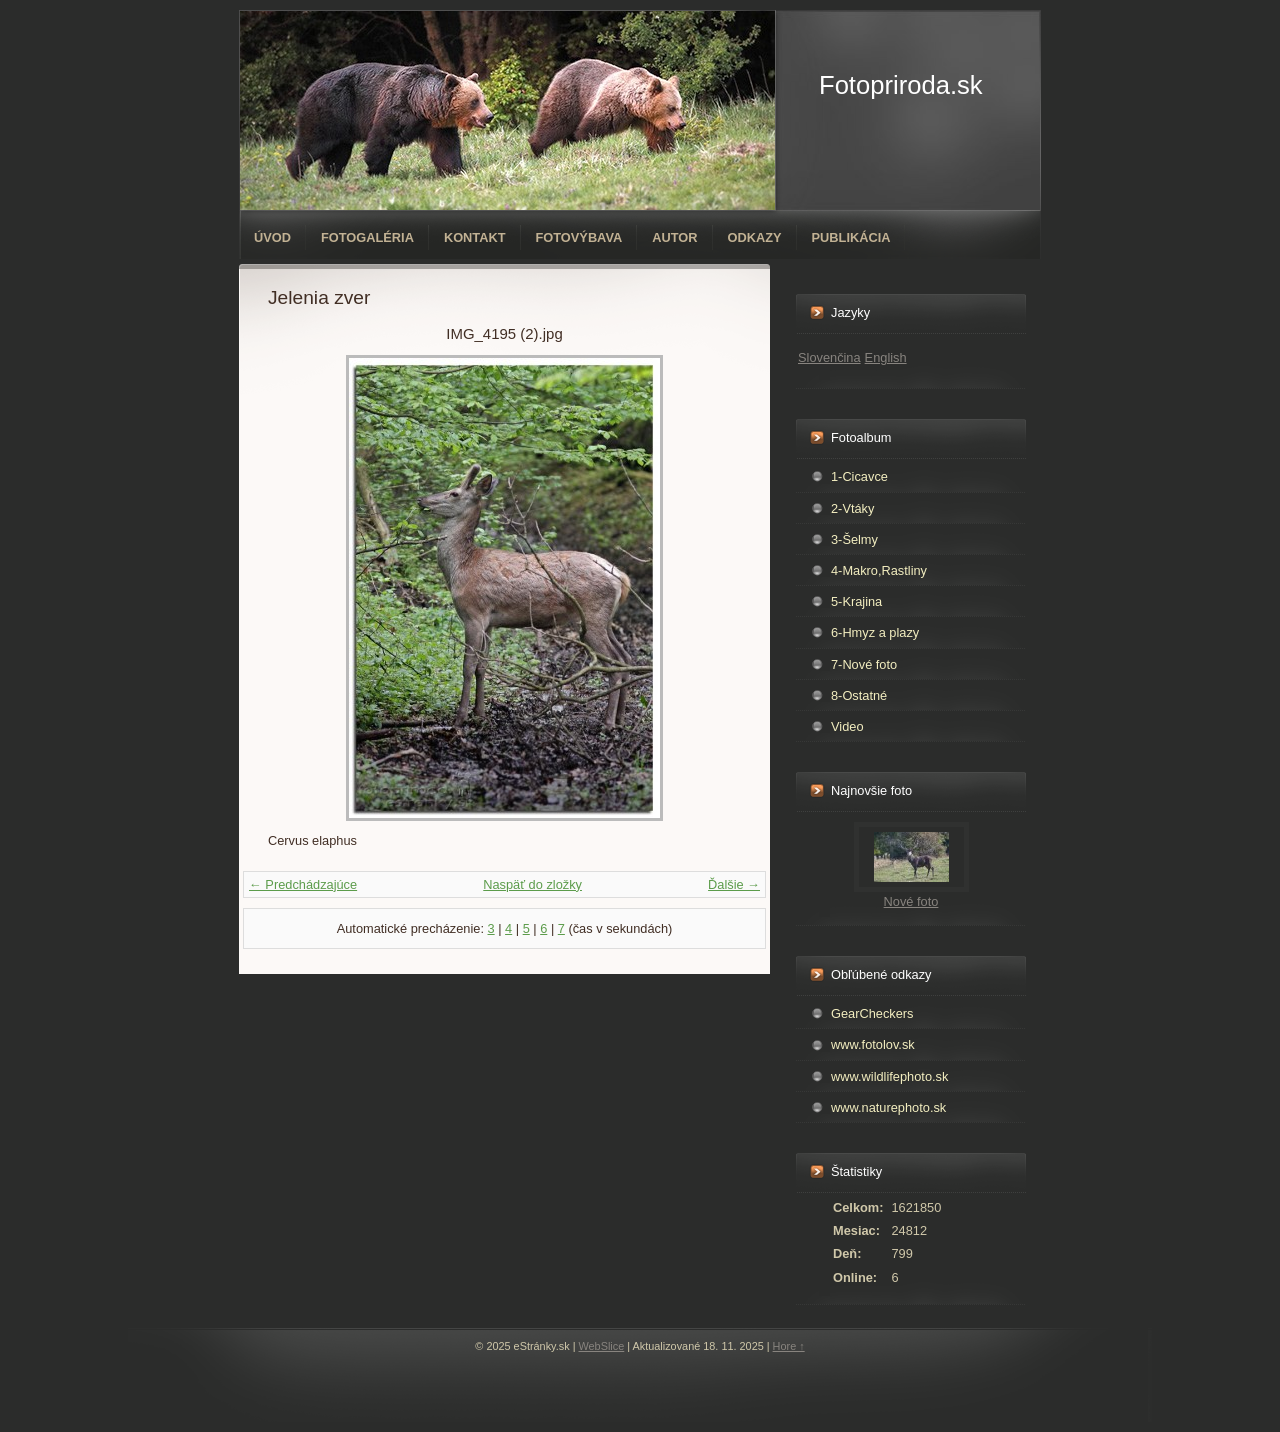  Describe the element at coordinates (872, 1013) in the screenshot. I see `GearCheckers` at that location.